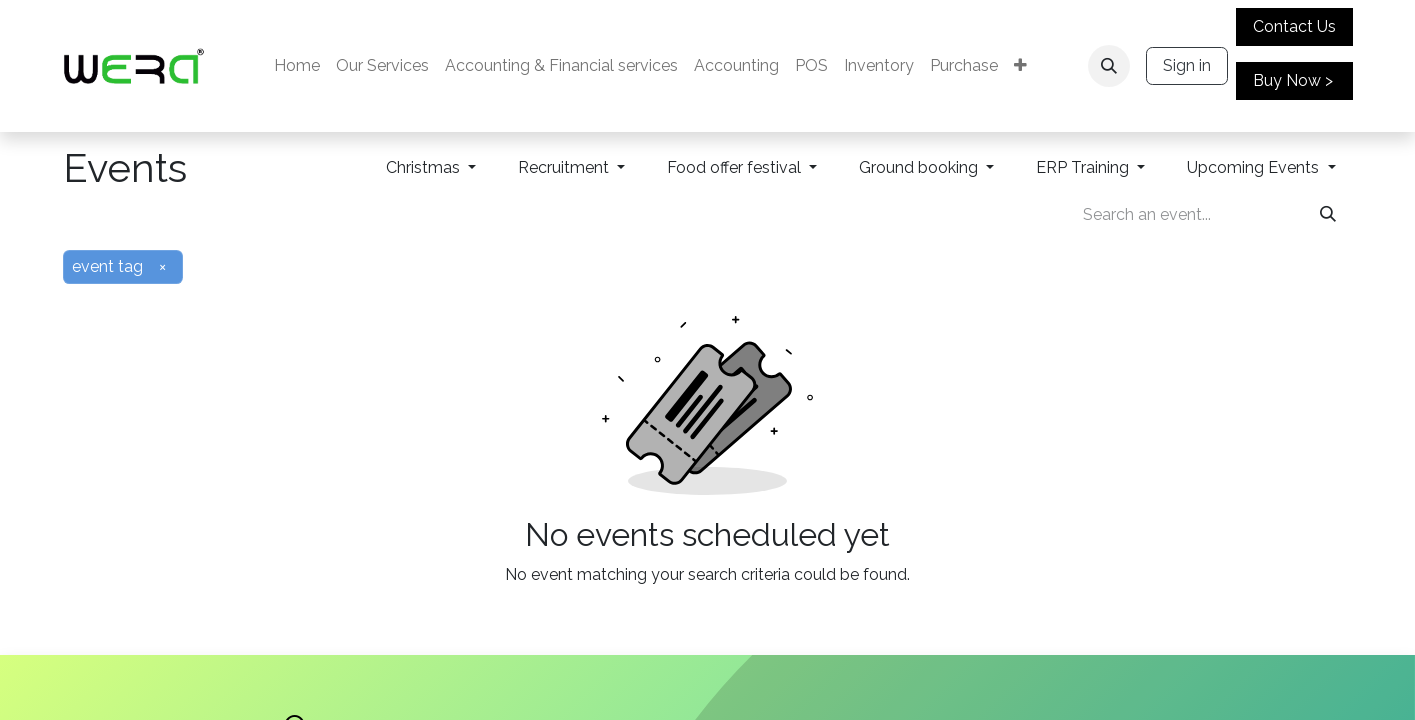 The width and height of the screenshot is (1415, 720). I want to click on Food offer festival [button], so click(736, 167).